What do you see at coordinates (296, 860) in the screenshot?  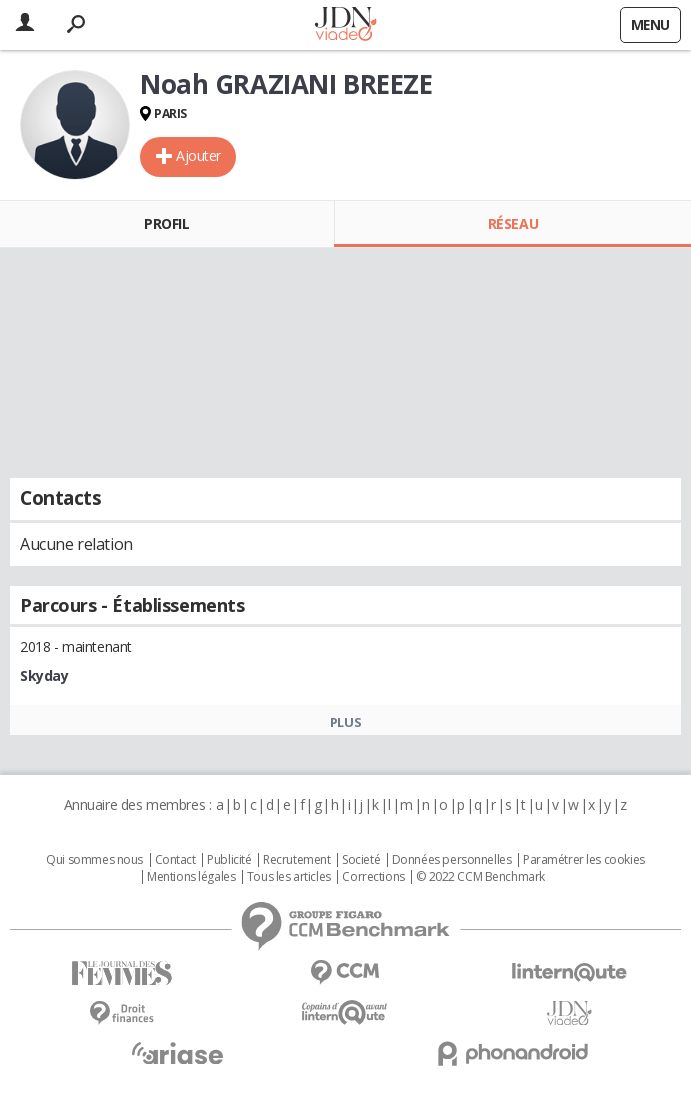 I see `Recrutement` at bounding box center [296, 860].